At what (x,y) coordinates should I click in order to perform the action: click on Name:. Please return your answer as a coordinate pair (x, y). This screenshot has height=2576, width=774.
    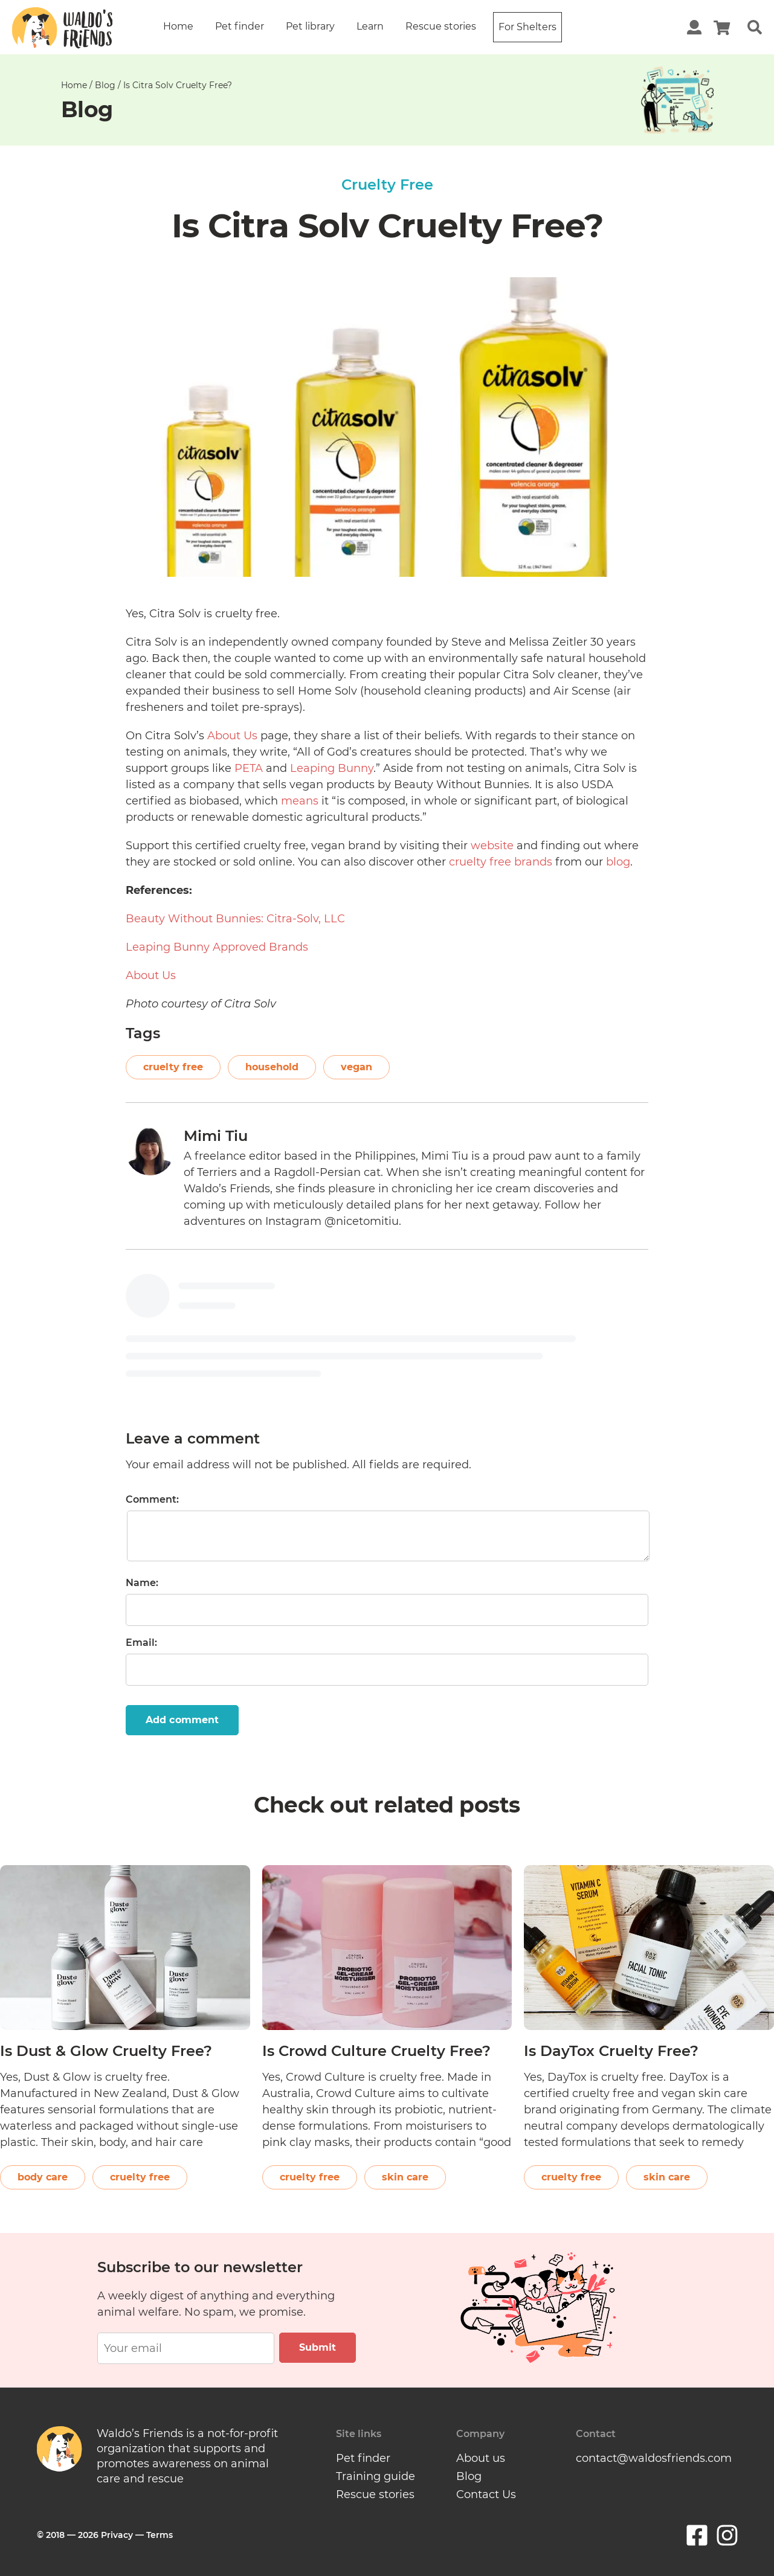
    Looking at the image, I should click on (142, 1582).